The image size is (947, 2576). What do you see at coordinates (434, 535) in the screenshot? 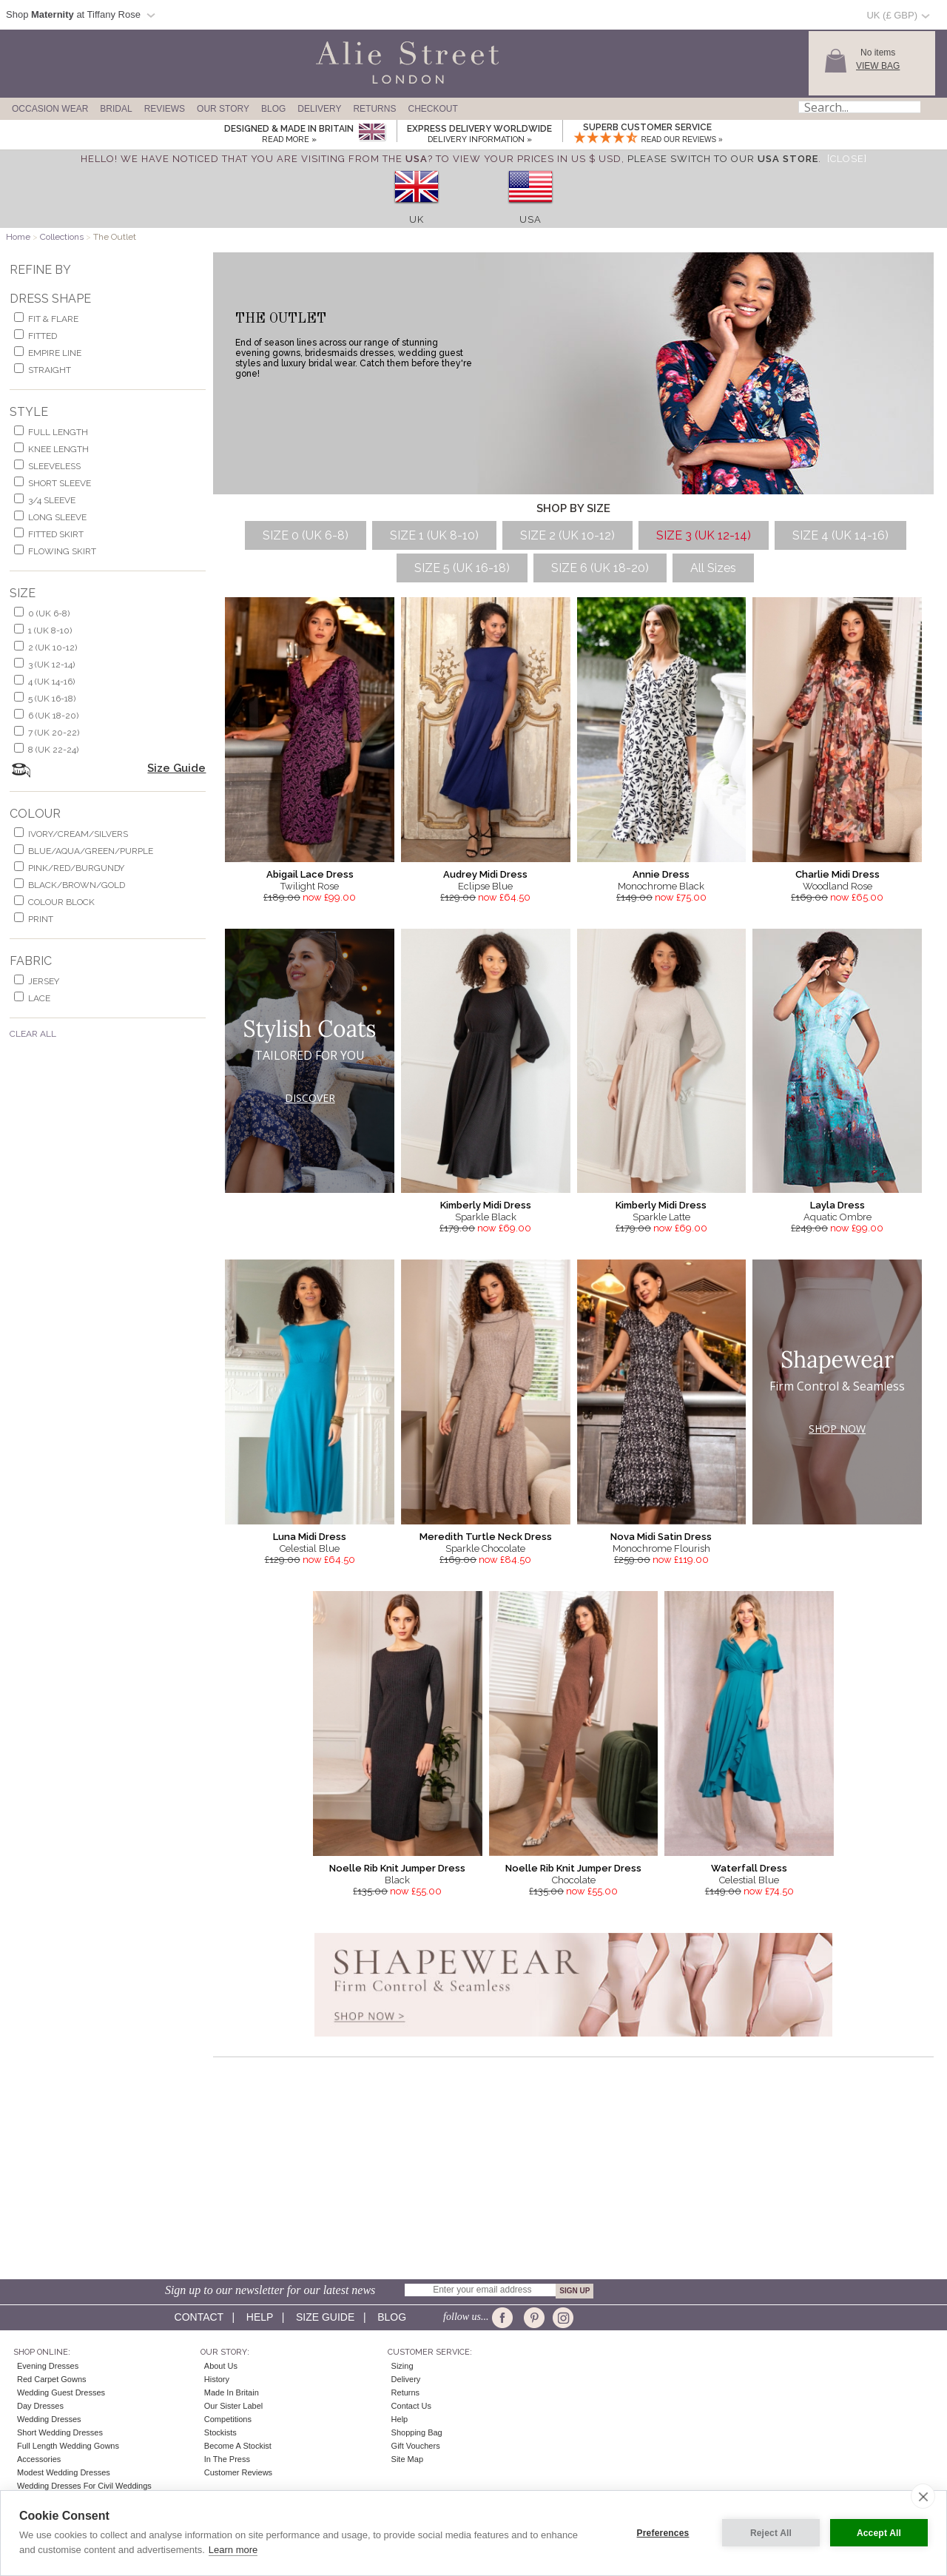
I see `SIZE 1 (UK 8-10)` at bounding box center [434, 535].